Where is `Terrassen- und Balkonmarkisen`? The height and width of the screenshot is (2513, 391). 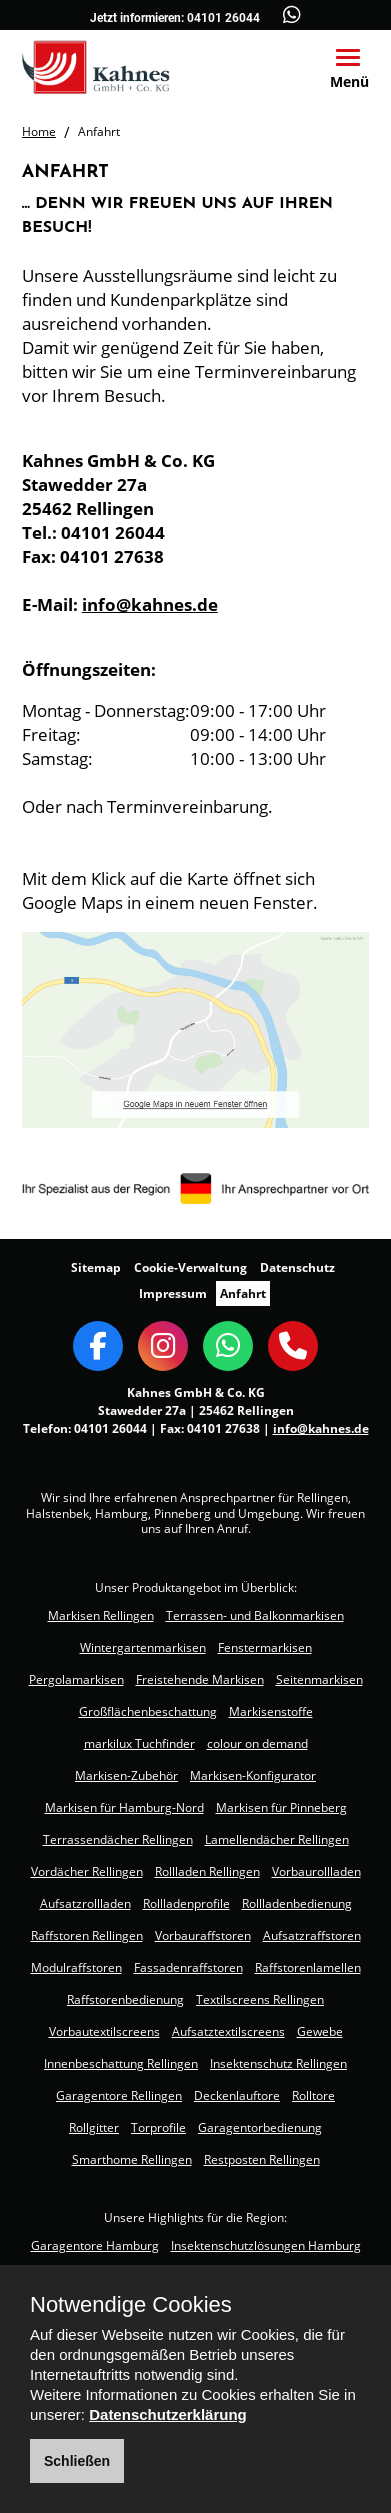 Terrassen- und Balkonmarkisen is located at coordinates (255, 1615).